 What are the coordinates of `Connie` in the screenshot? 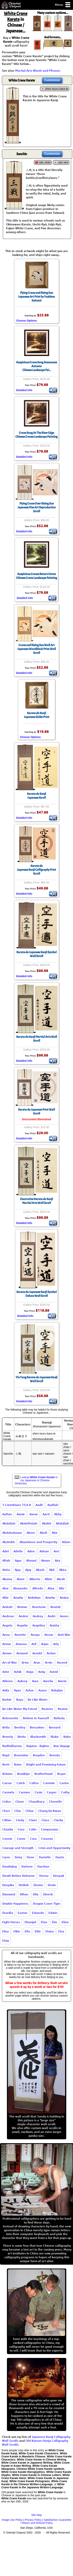 It's located at (7, 1838).